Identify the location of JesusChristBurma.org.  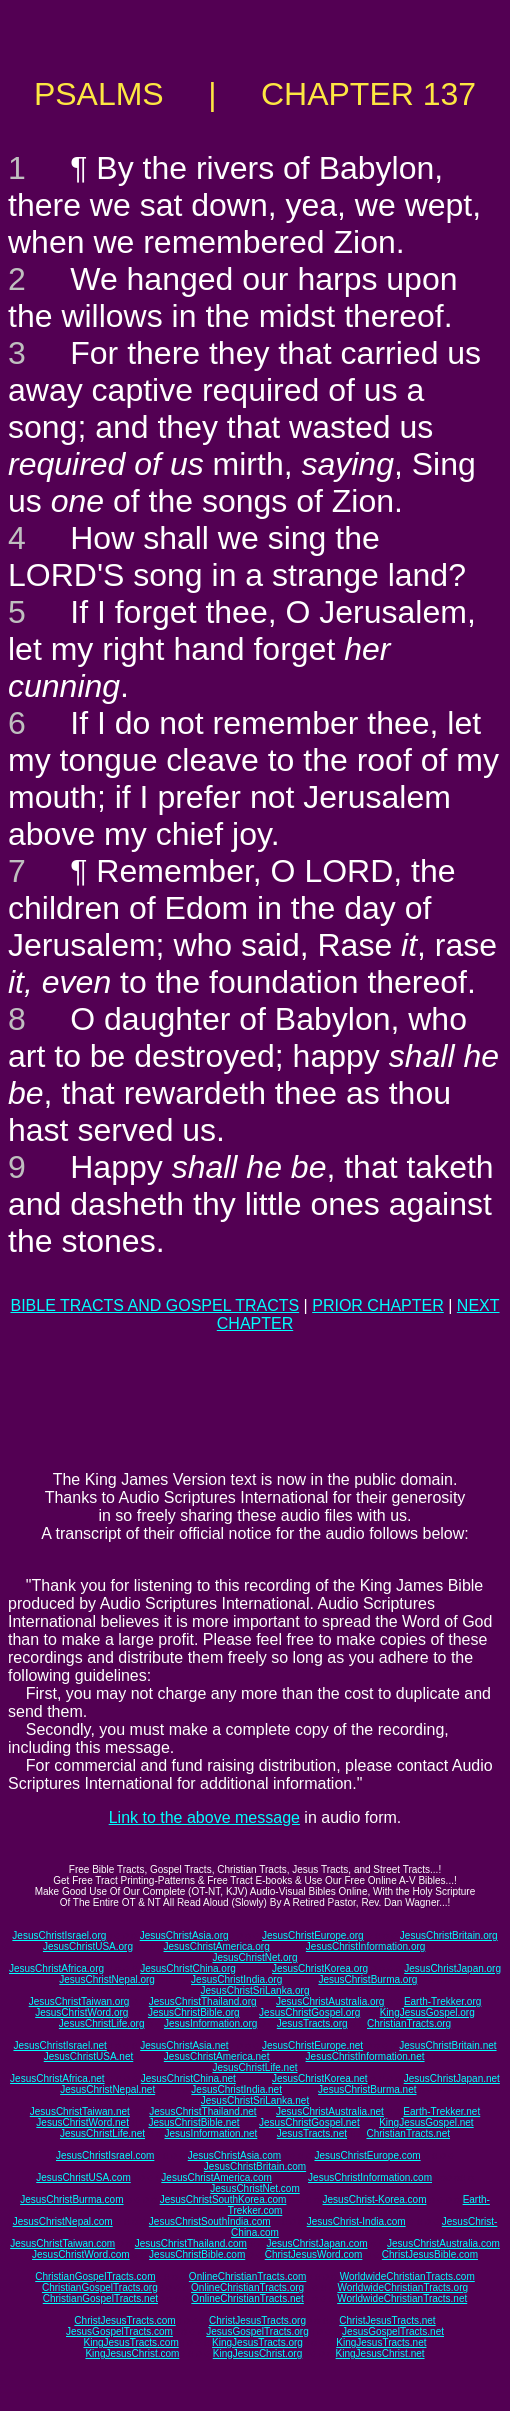
(367, 1979).